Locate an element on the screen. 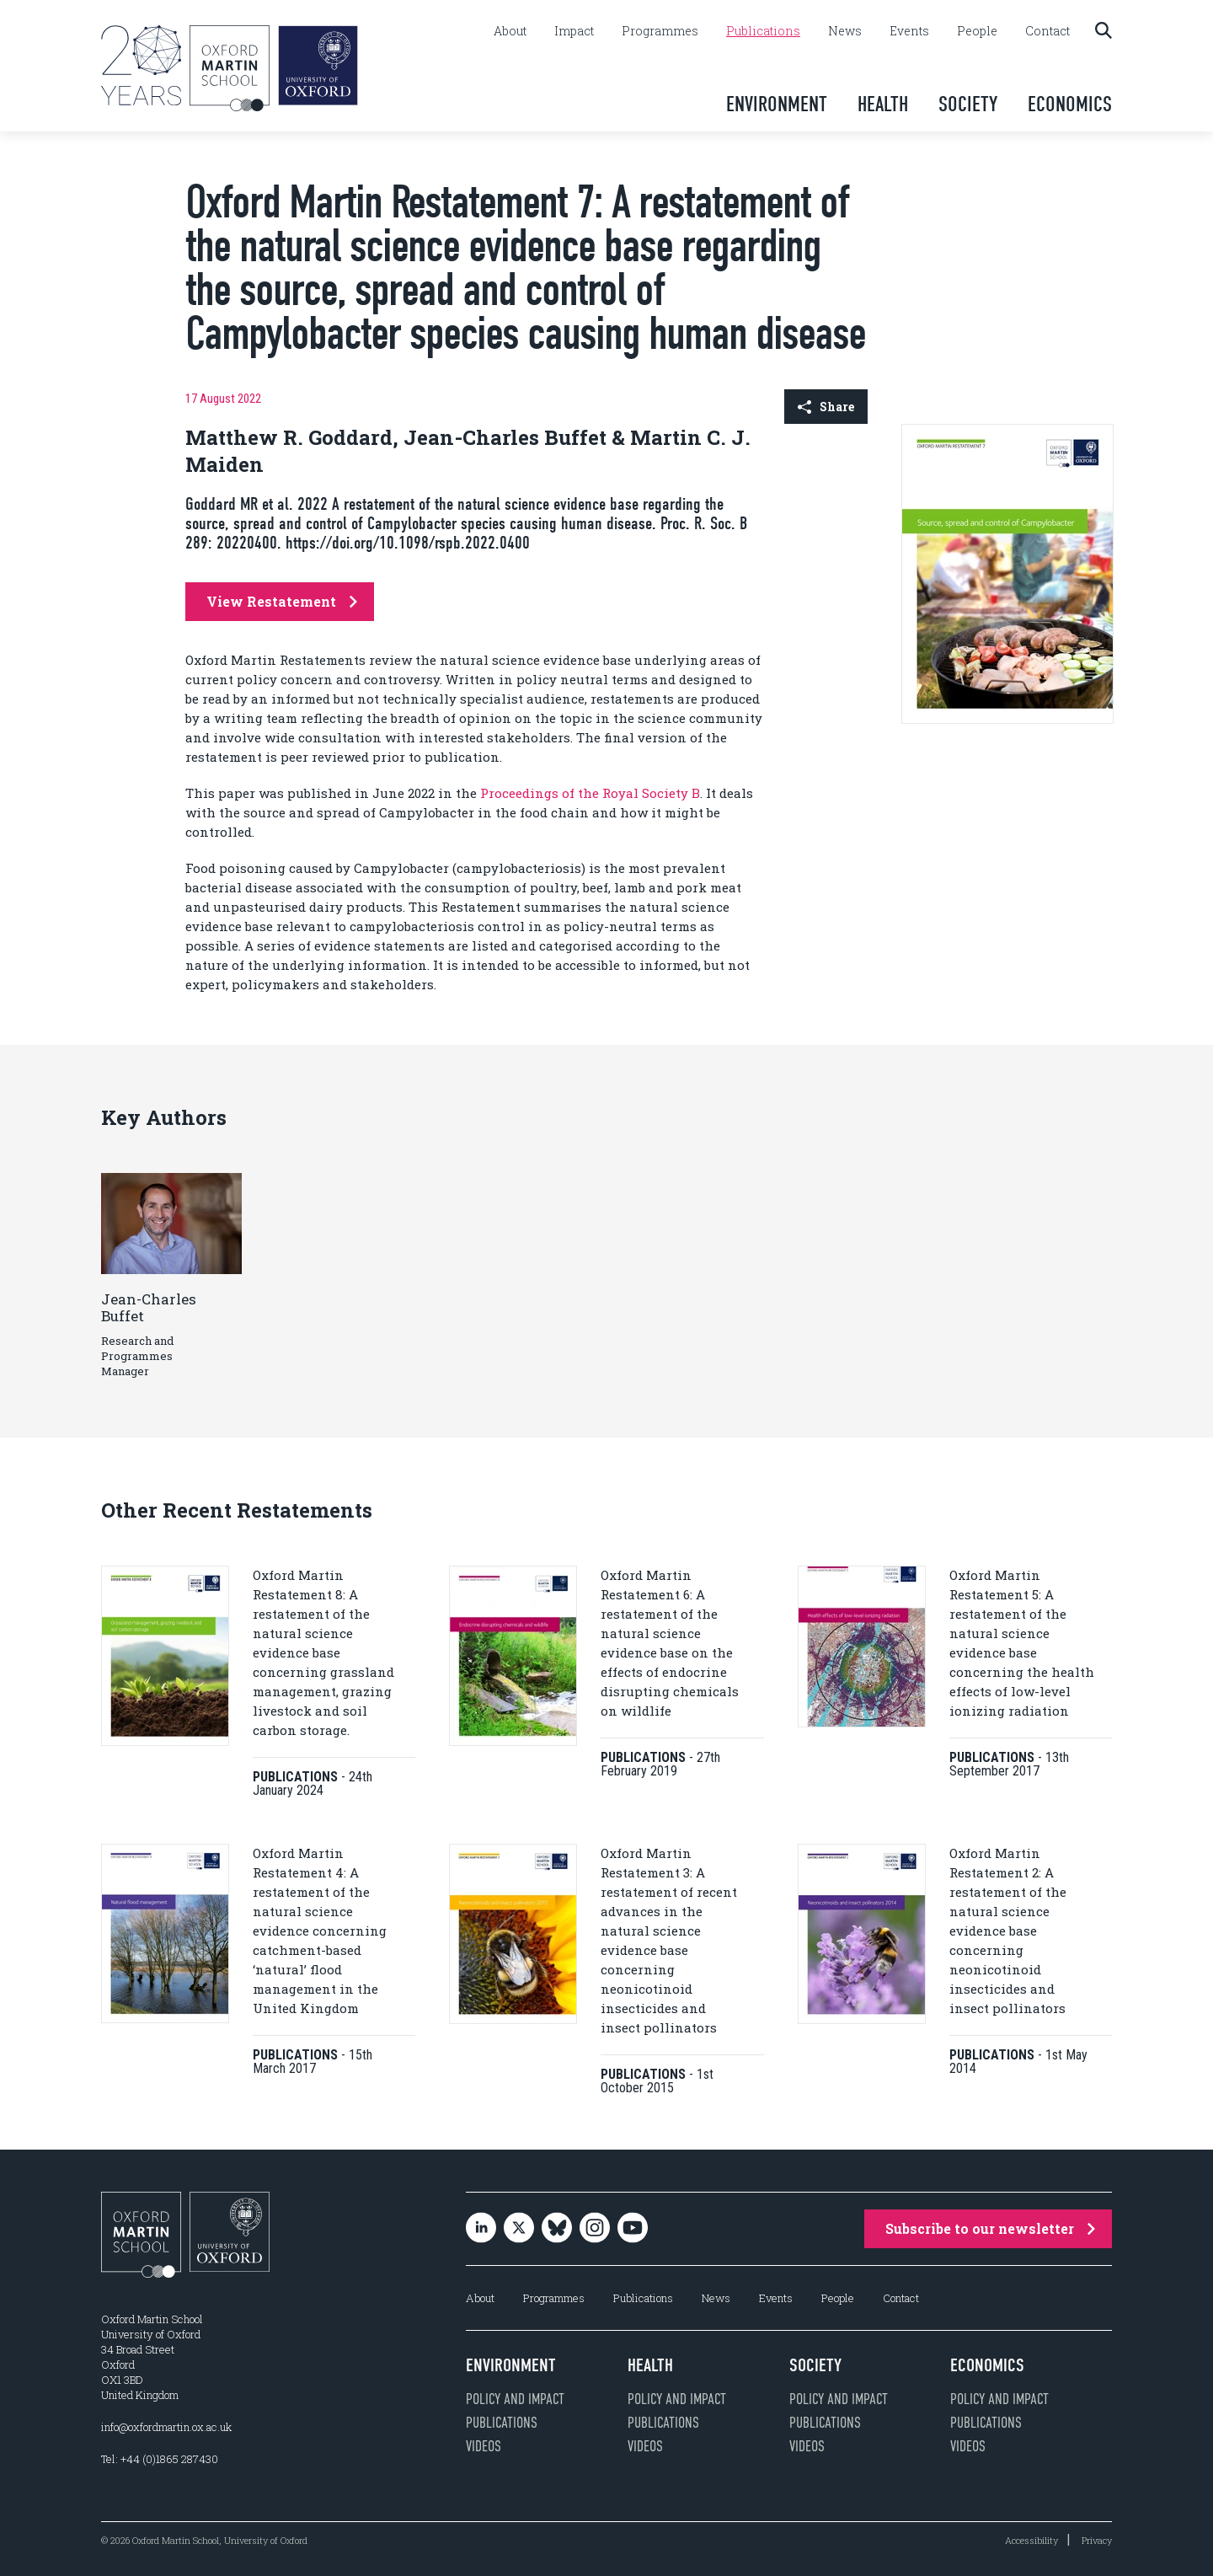 This screenshot has width=1213, height=2576. Programmes is located at coordinates (660, 31).